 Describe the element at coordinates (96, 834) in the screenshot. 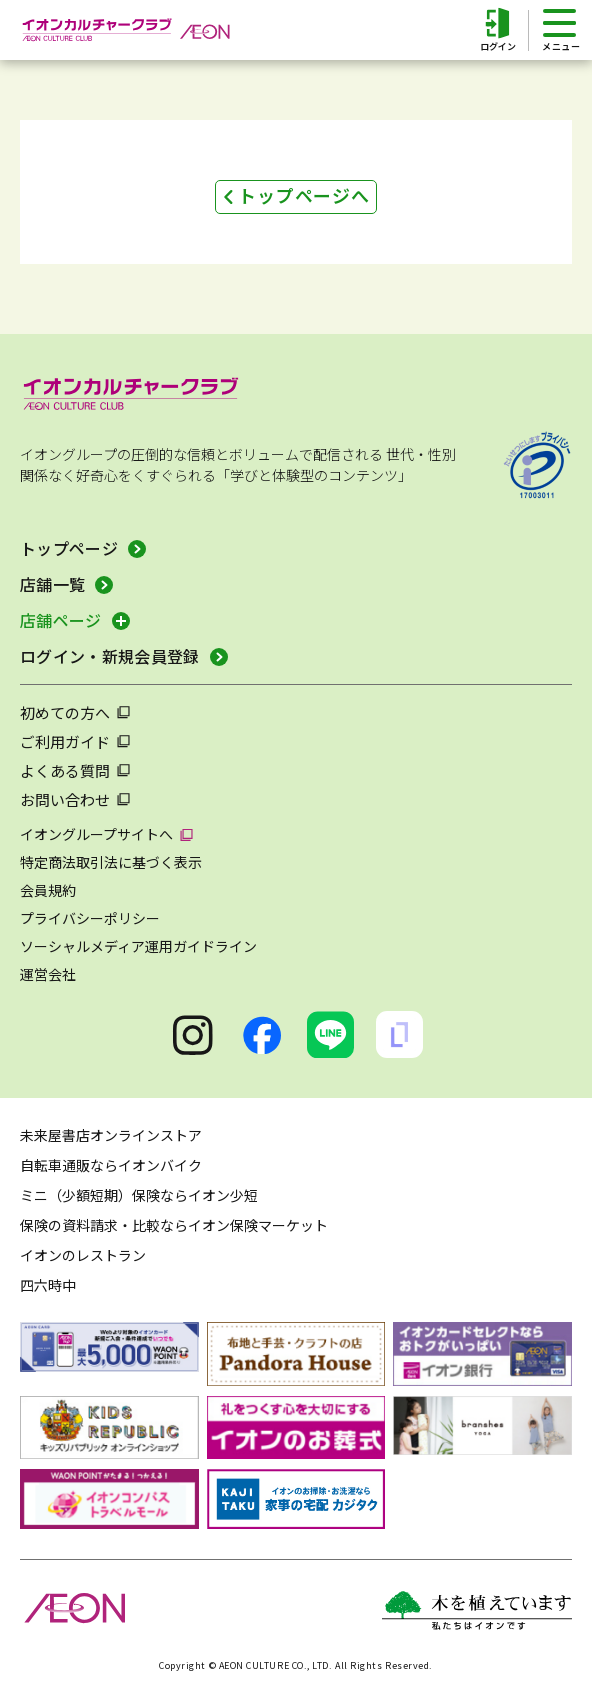

I see `イオングループサイトへ` at that location.